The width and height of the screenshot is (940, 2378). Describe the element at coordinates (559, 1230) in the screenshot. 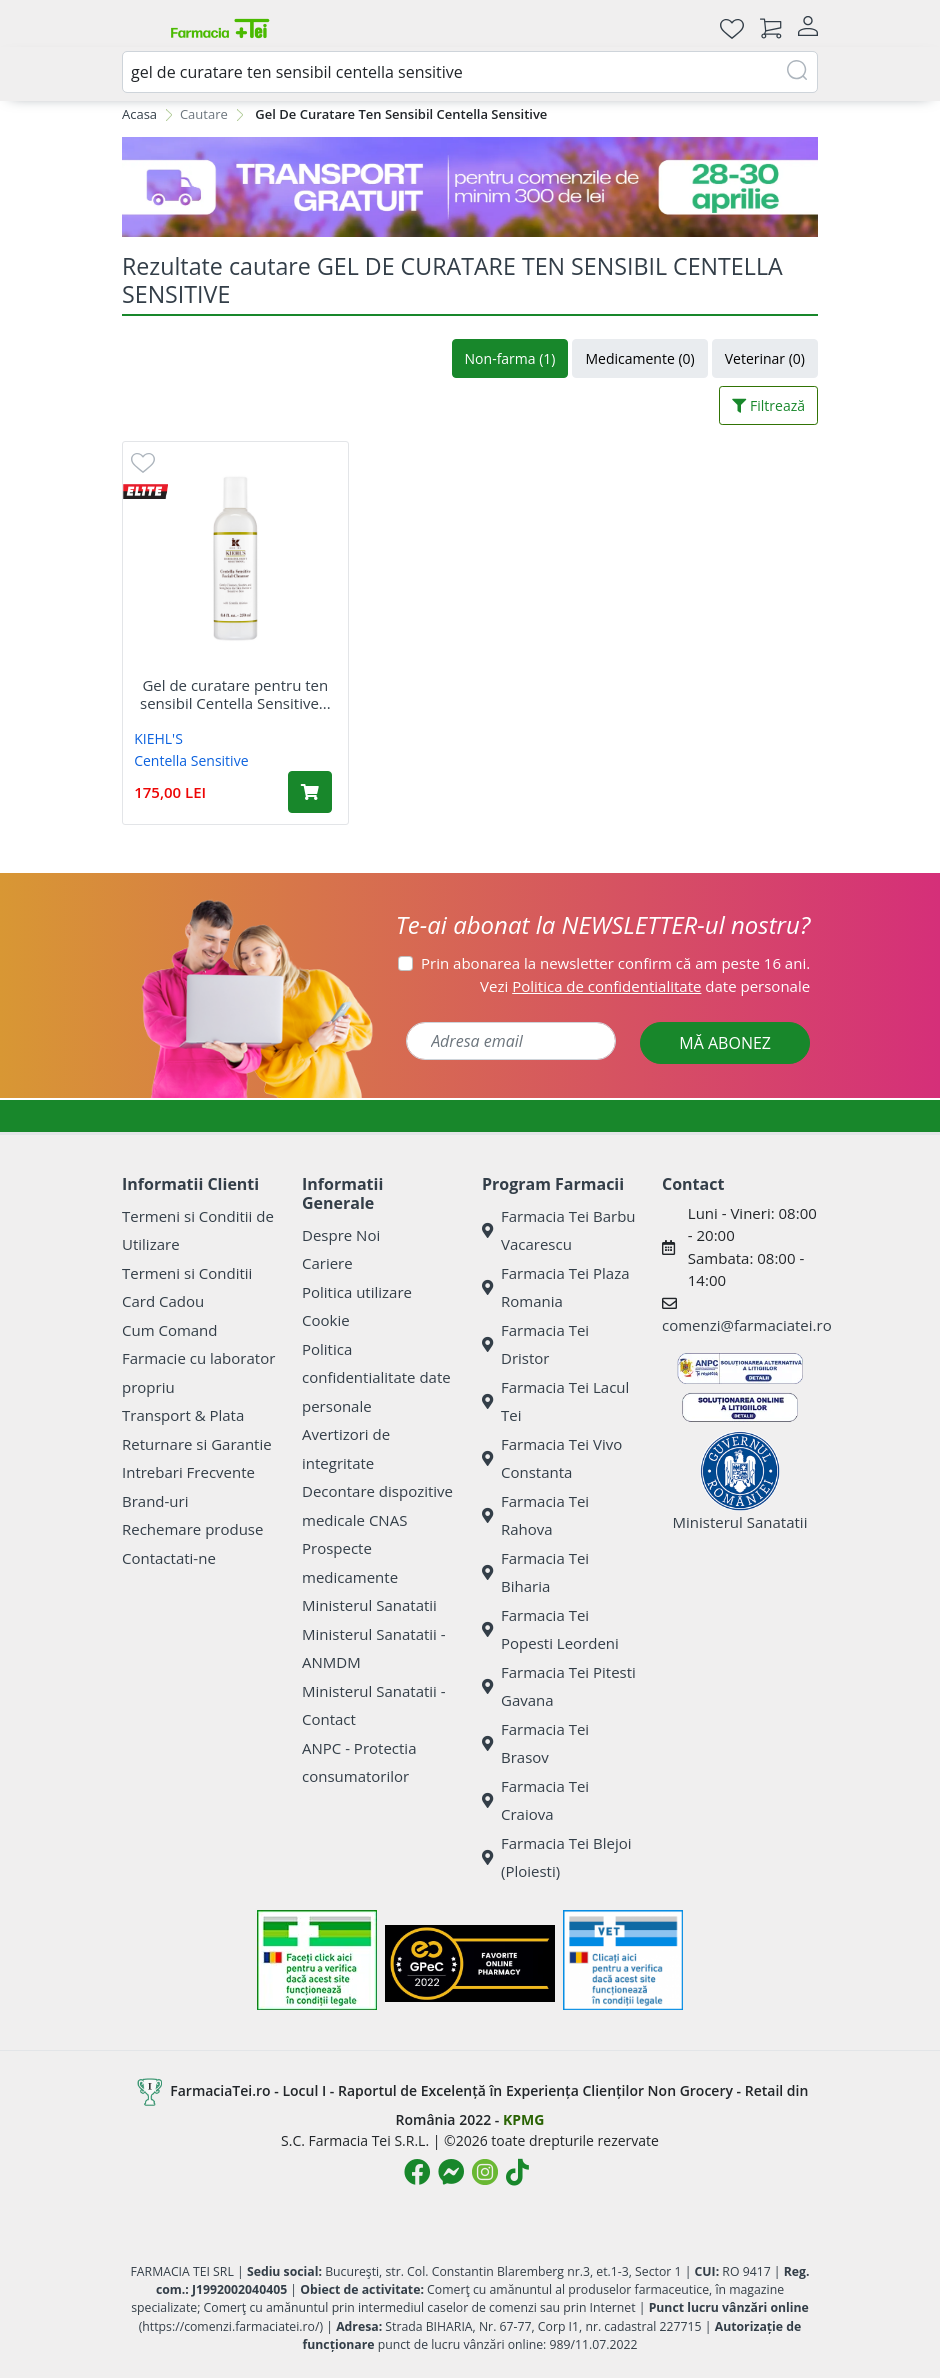

I see `Farmacia Tei Barbu Vacarescu` at that location.